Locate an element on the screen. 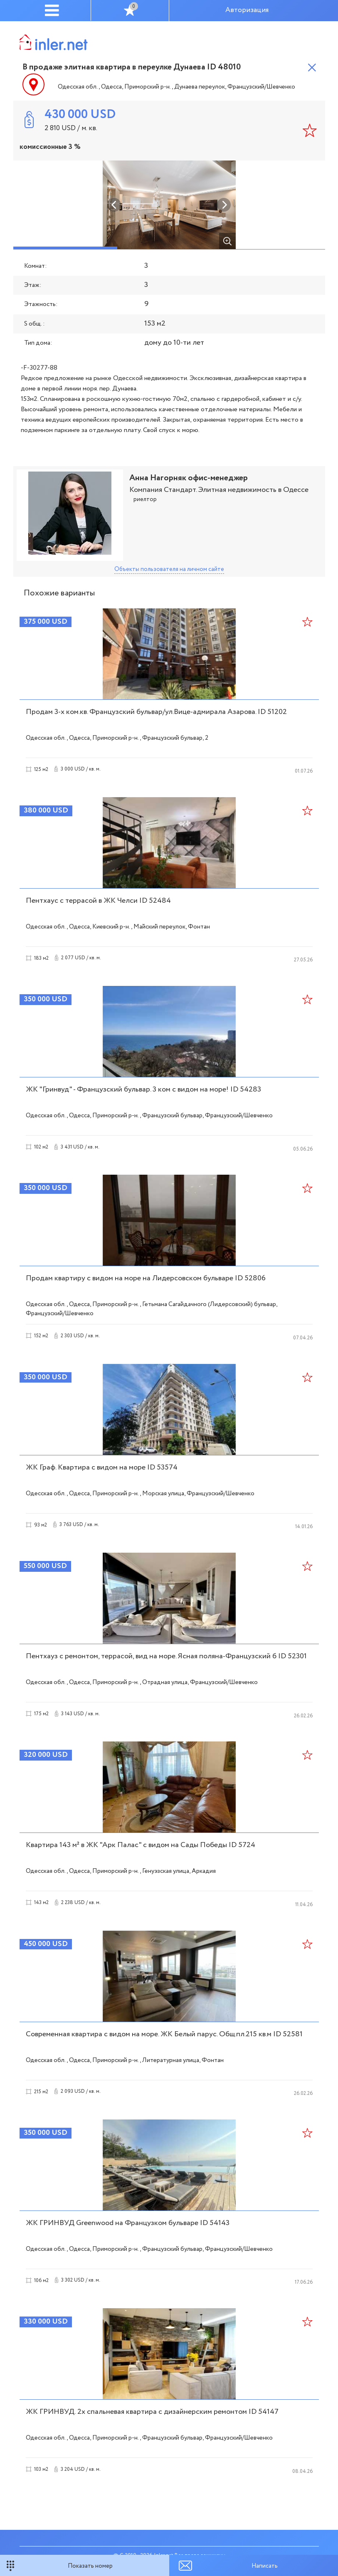  Пентхауз с ремонтом, террасой, вид на море. Ясная поляна-Французский б ID 52301 is located at coordinates (166, 1656).